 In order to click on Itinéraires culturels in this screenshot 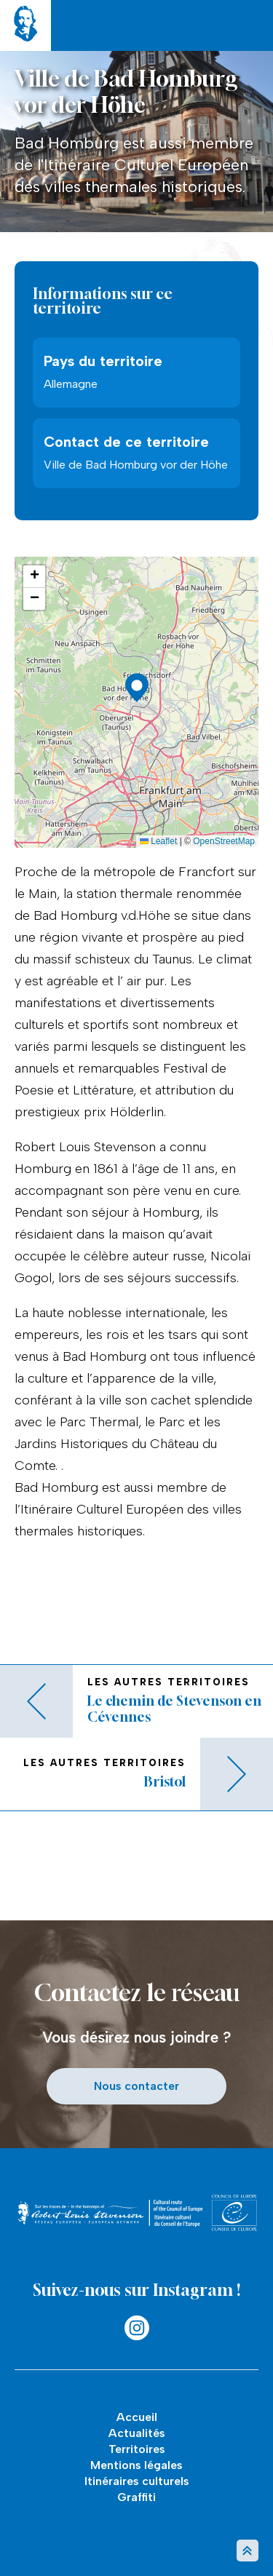, I will do `click(136, 2481)`.